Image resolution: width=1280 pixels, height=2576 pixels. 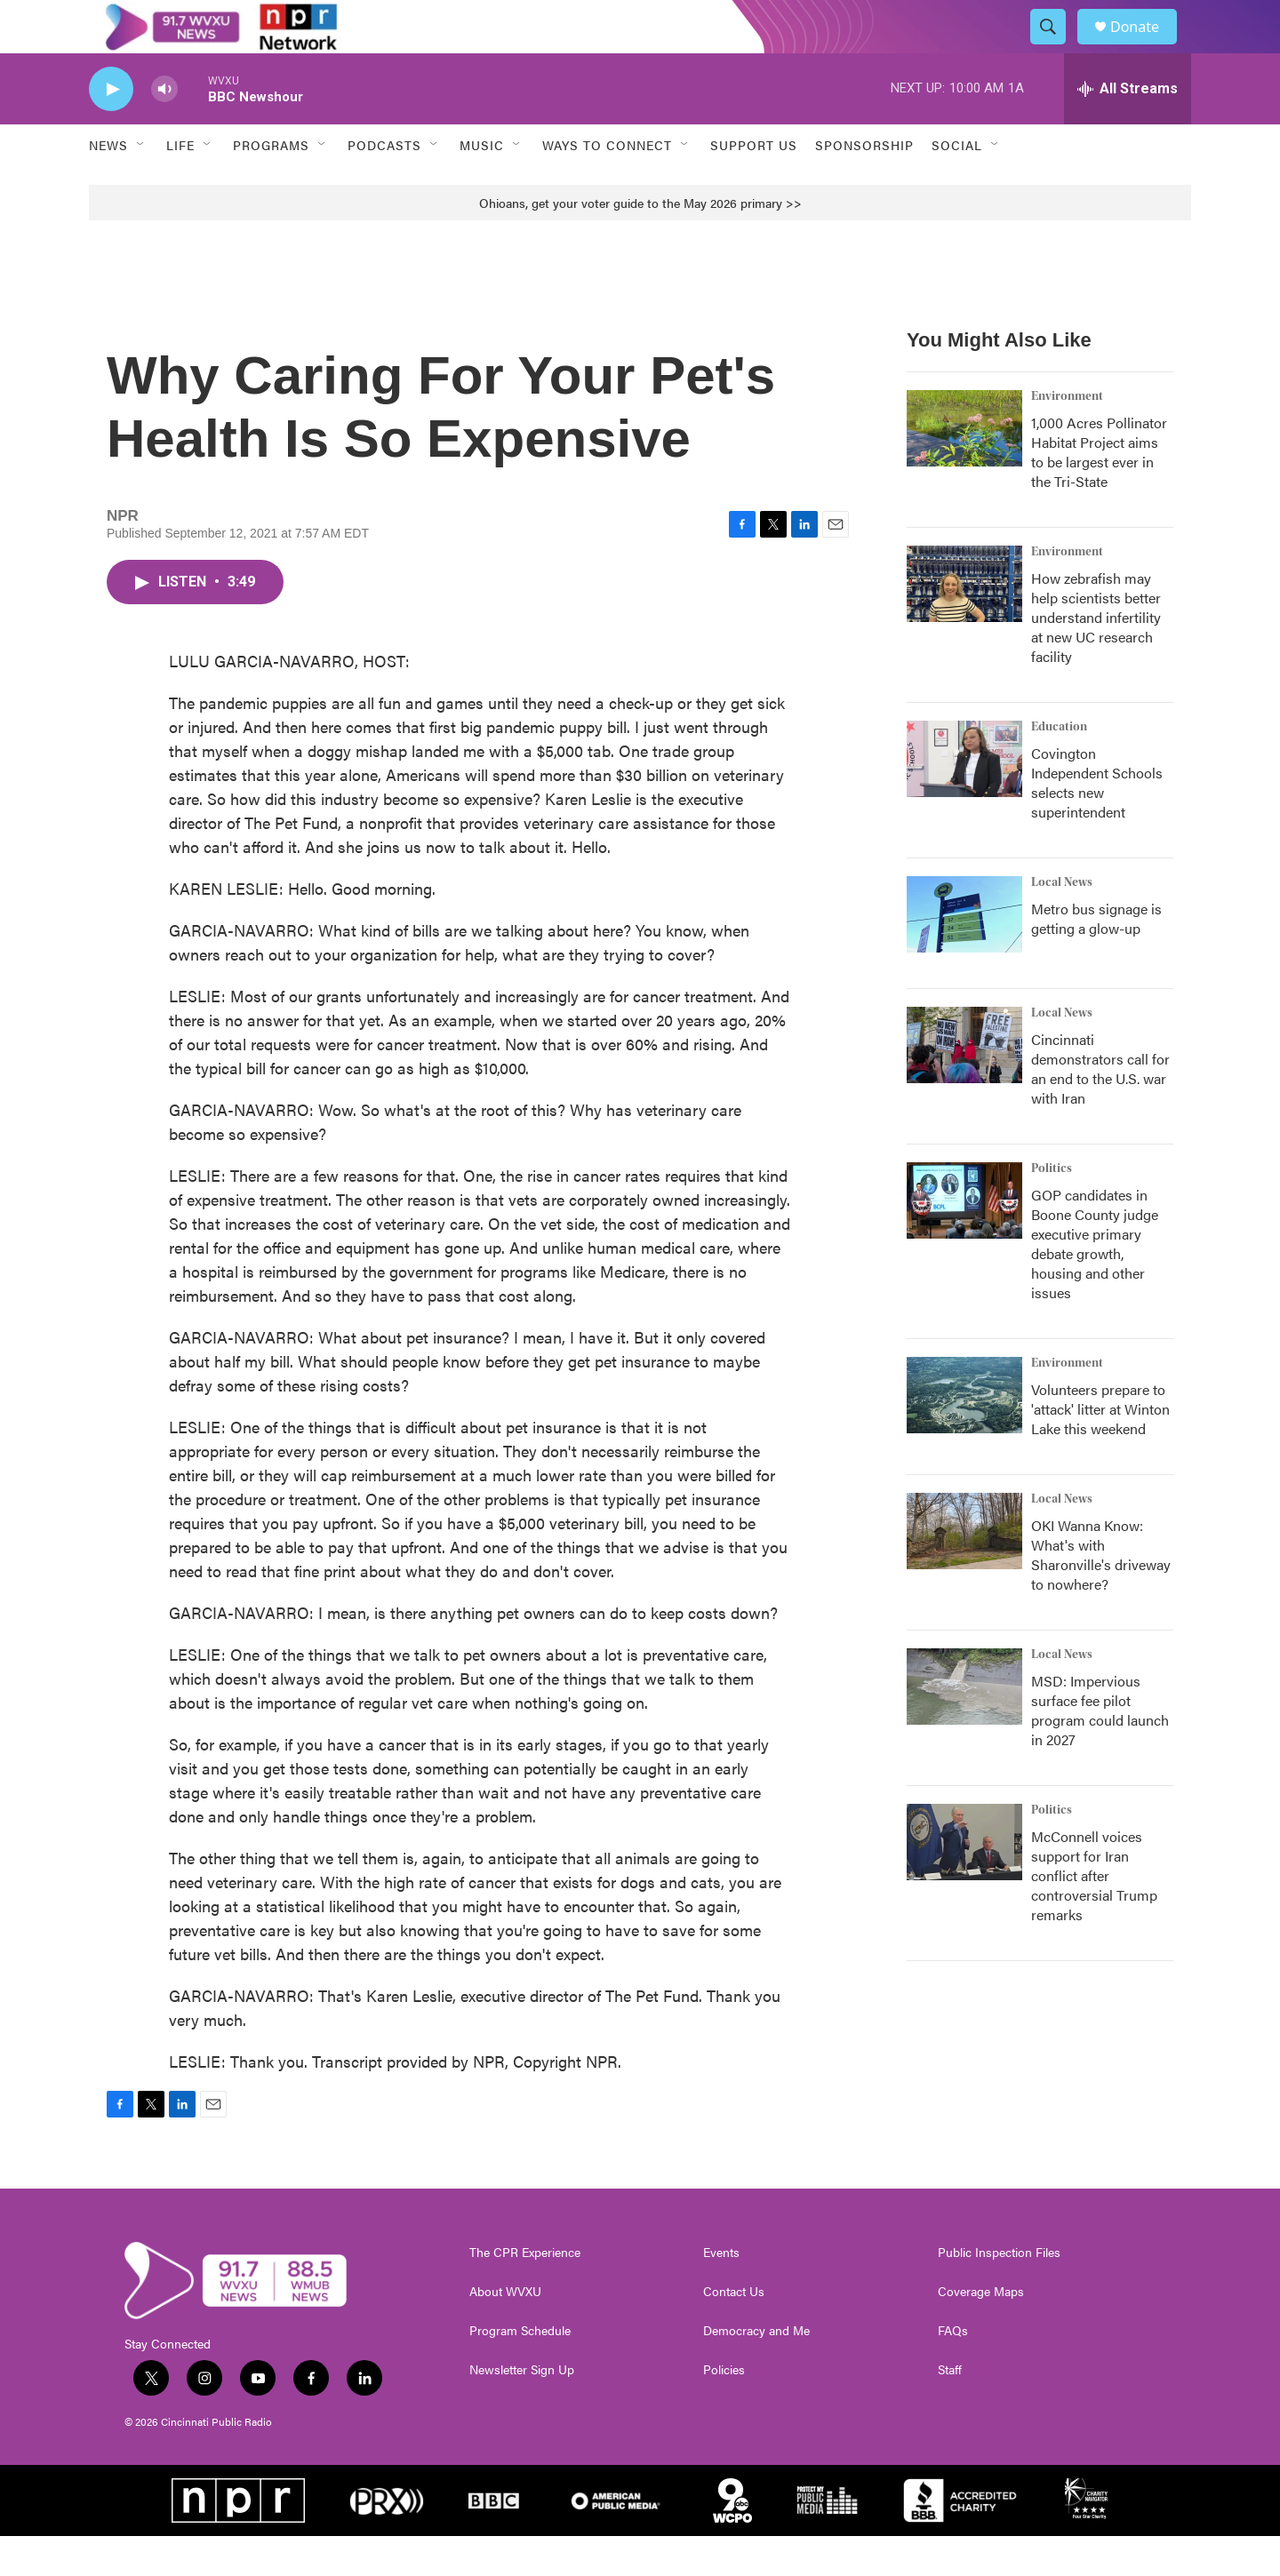 I want to click on MSD: Impervious surface fee pilot program could launch in 2027, so click(x=1100, y=1750).